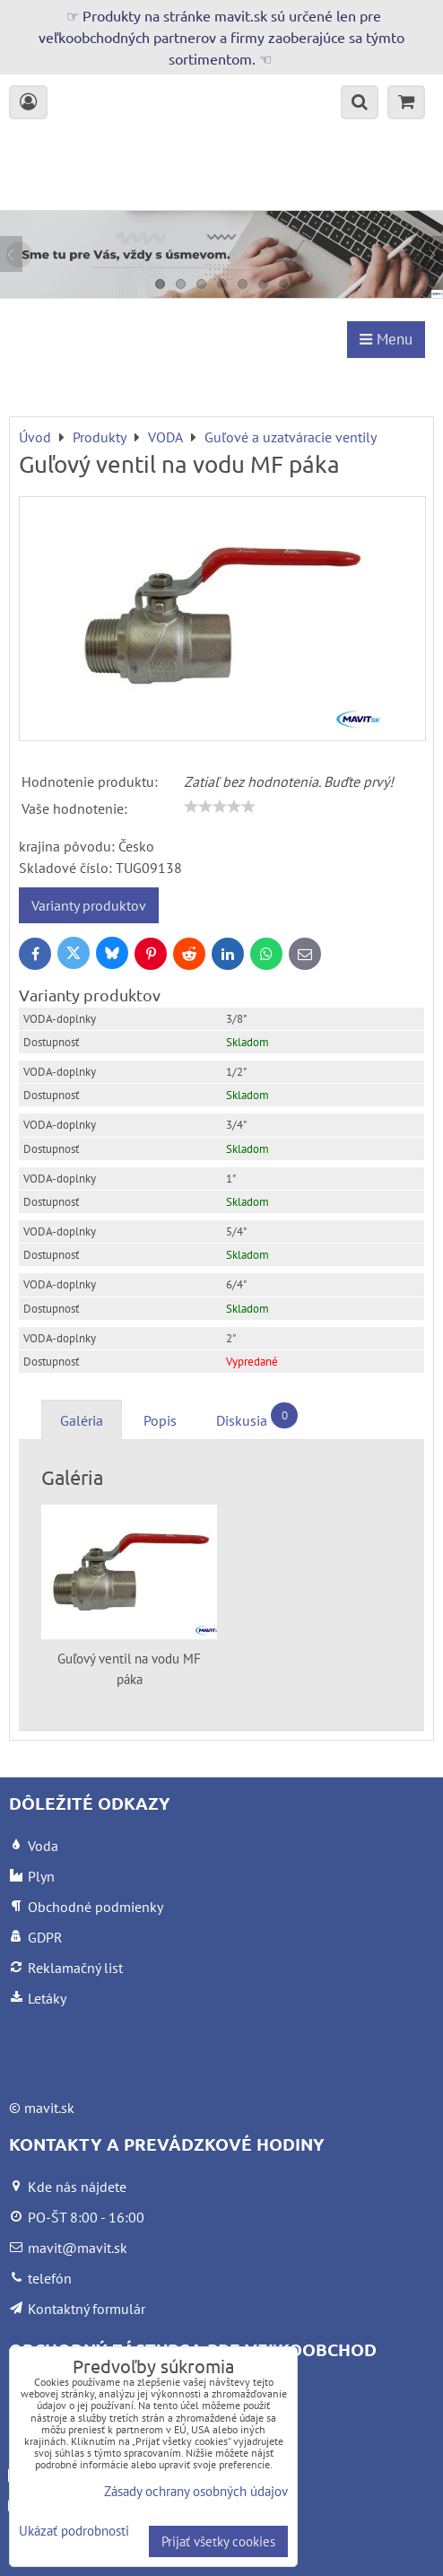 This screenshot has width=443, height=2576. What do you see at coordinates (218, 2541) in the screenshot?
I see `Prijať všetky cookies` at bounding box center [218, 2541].